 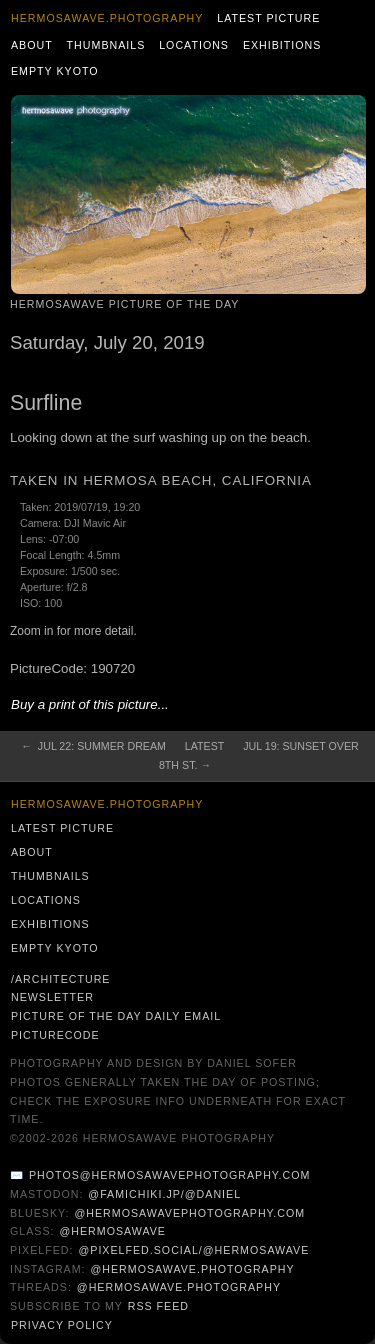 I want to click on @hermosawavephotography.com, so click(x=190, y=1213).